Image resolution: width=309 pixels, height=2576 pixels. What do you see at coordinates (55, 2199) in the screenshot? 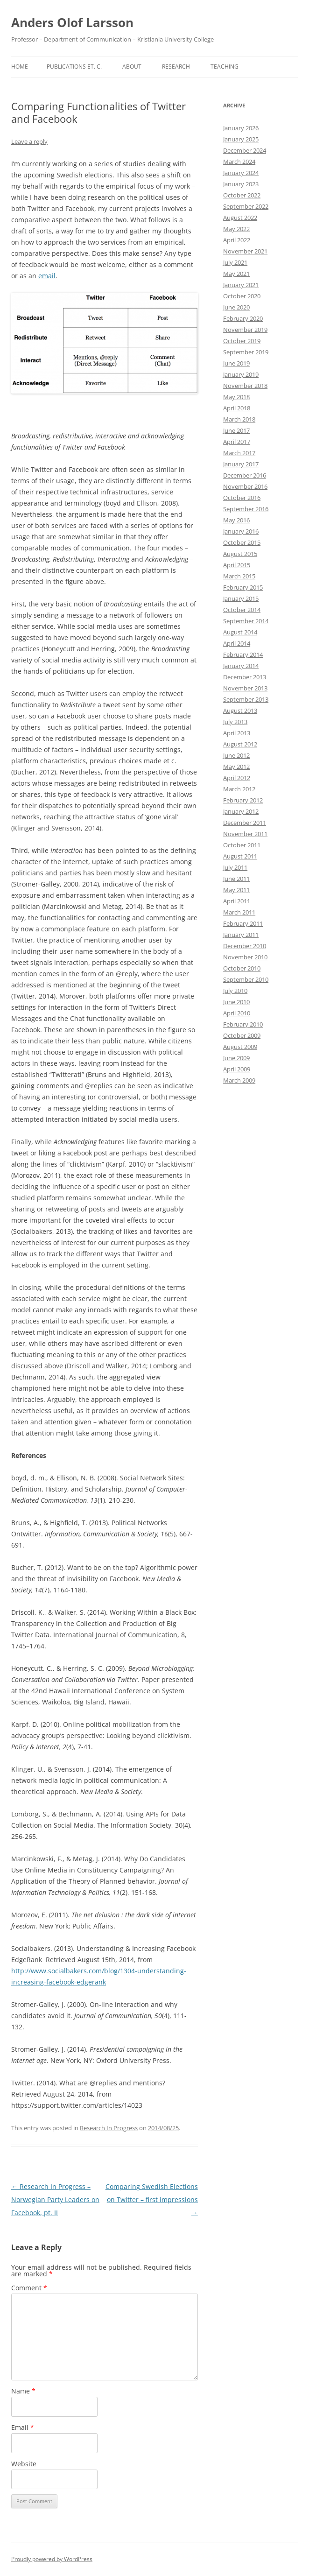
I see `Research In Progress – Norwegian Party Leaders on Facebook, pt. II` at bounding box center [55, 2199].